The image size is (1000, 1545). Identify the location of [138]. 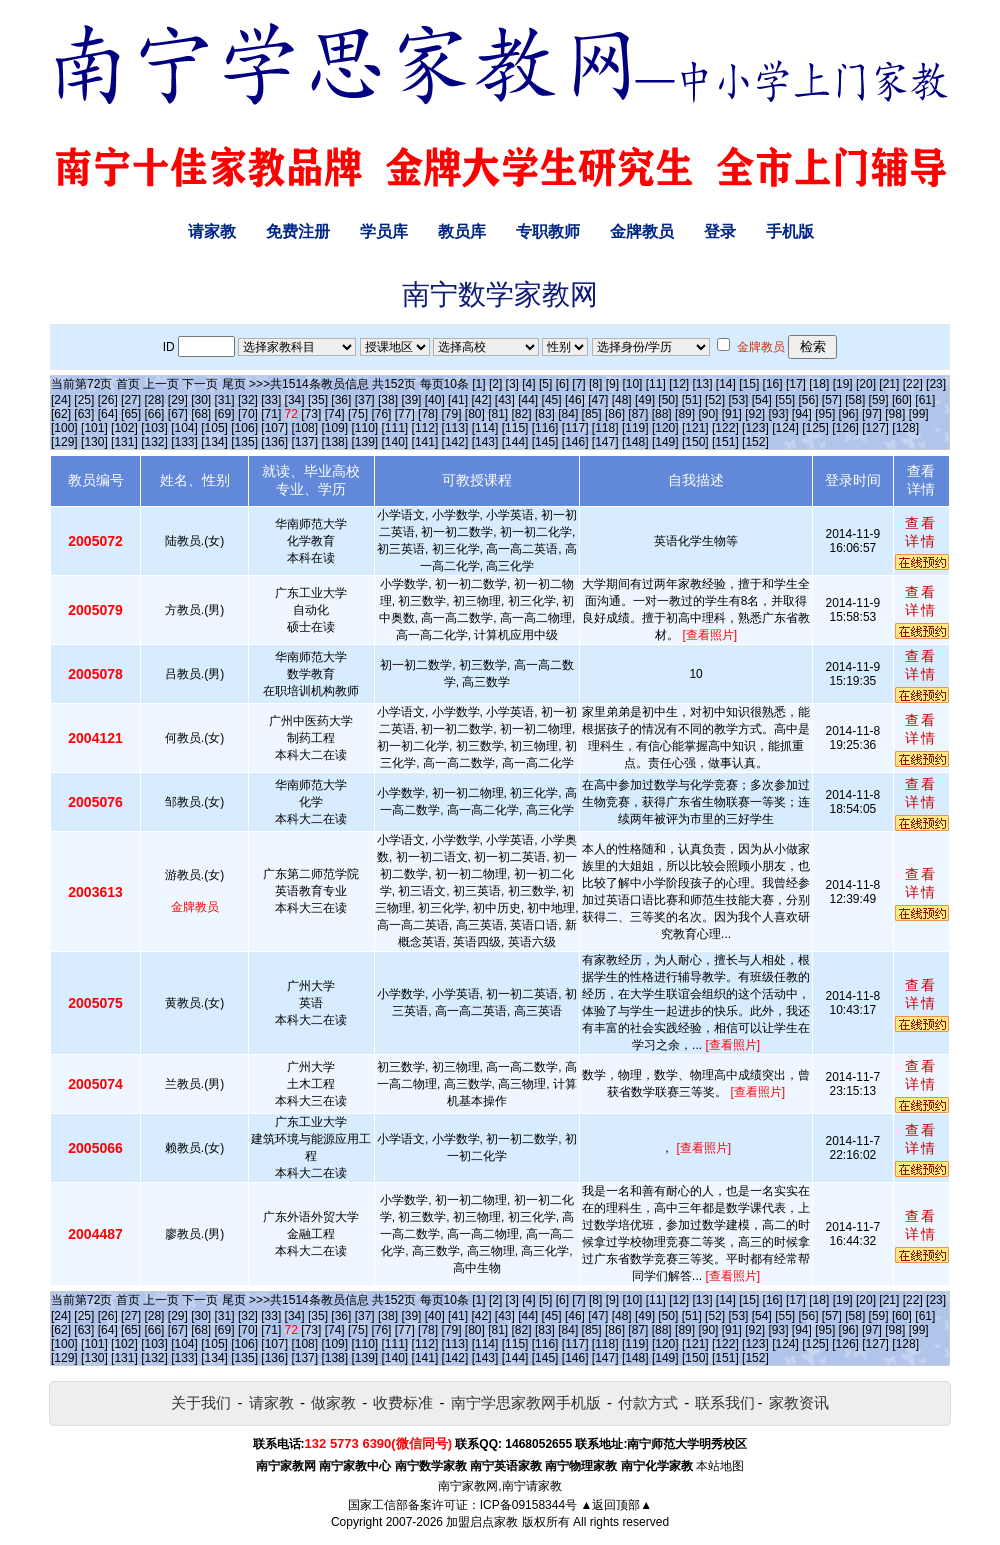
(334, 442).